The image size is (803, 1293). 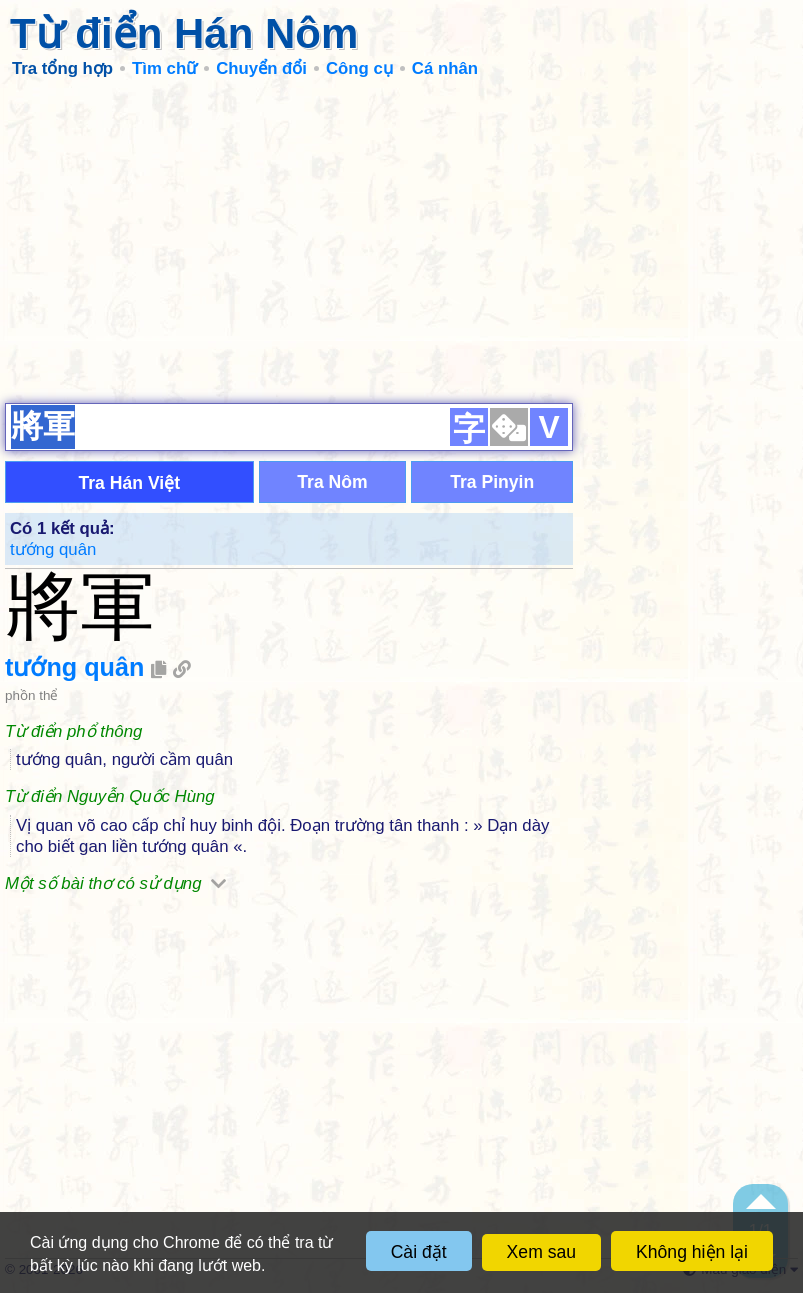 I want to click on Tra Hán Việt, so click(x=129, y=483).